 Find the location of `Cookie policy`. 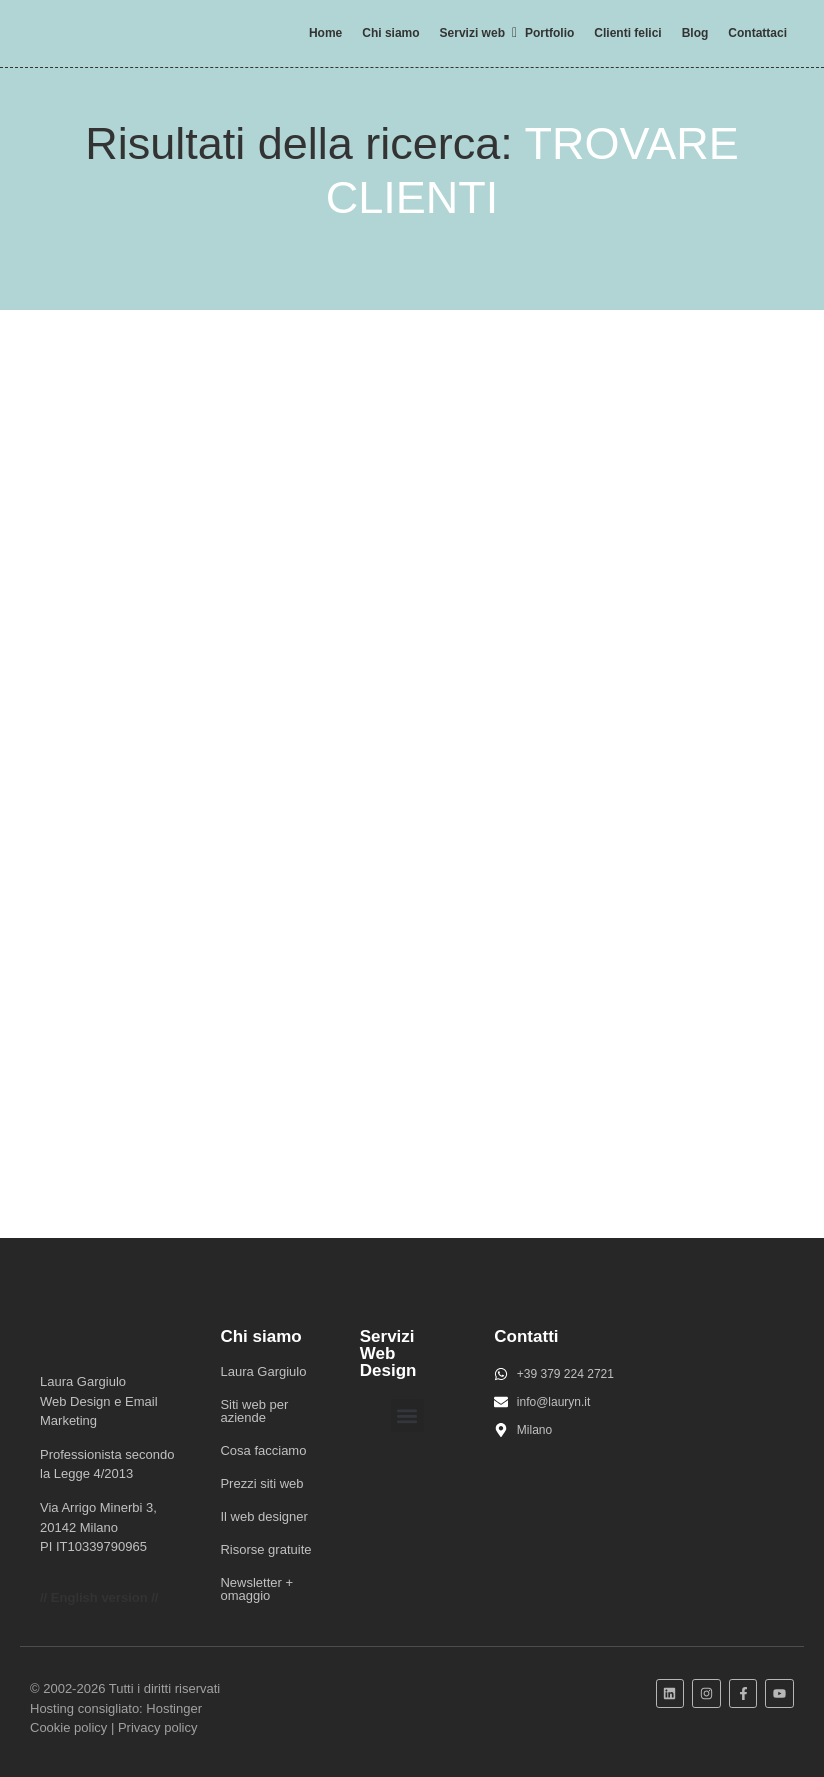

Cookie policy is located at coordinates (68, 1727).